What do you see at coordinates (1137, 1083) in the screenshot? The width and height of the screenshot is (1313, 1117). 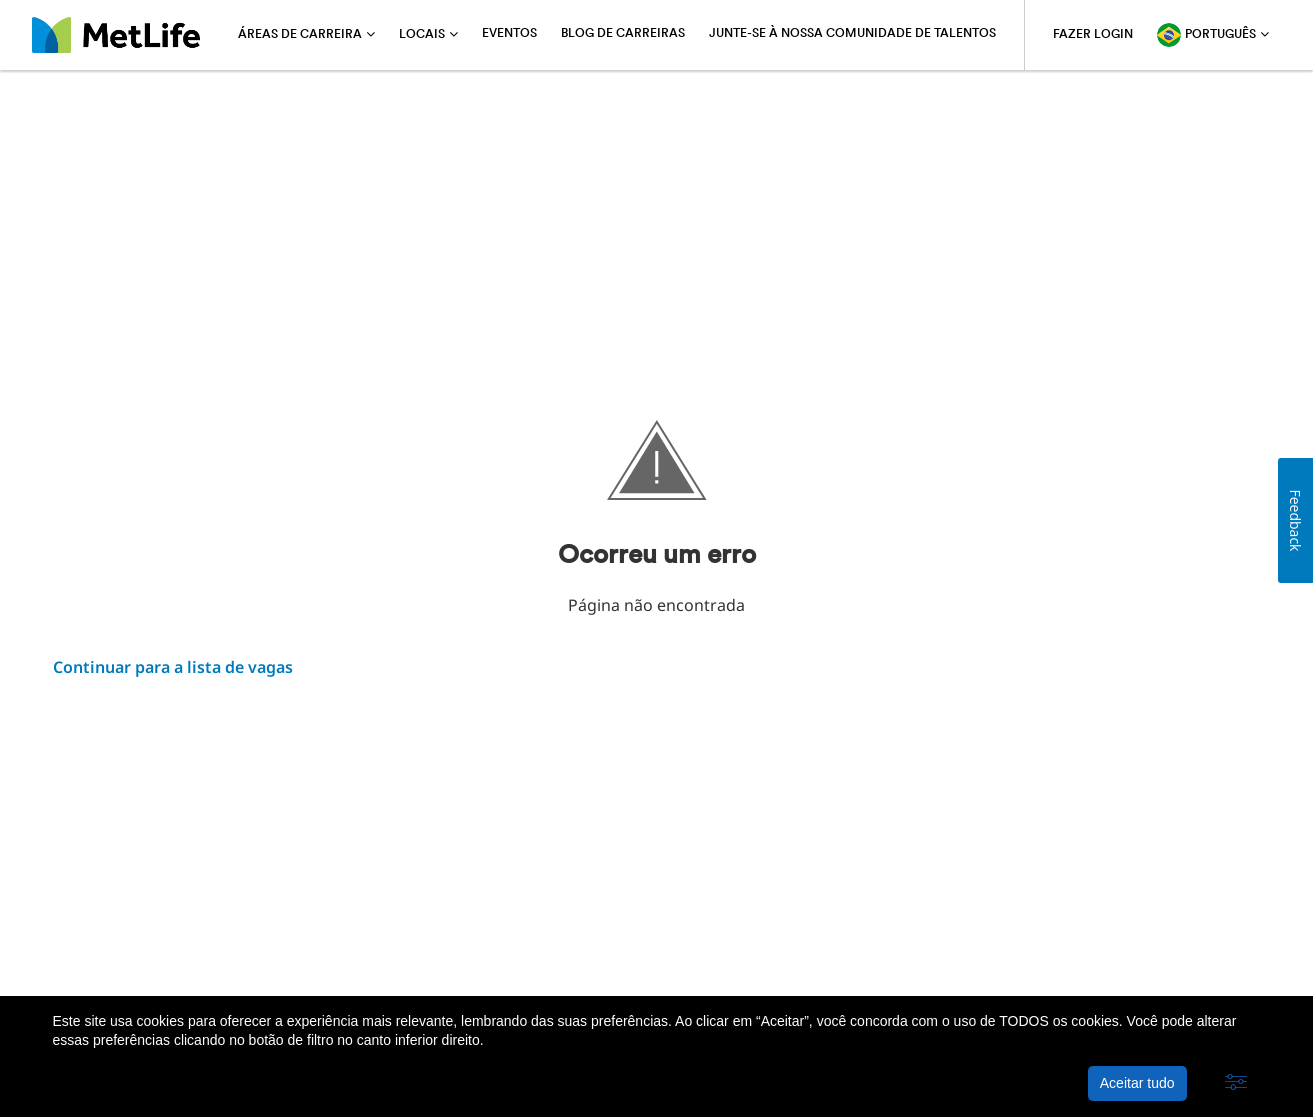 I see `Aceitar tudo [button]` at bounding box center [1137, 1083].